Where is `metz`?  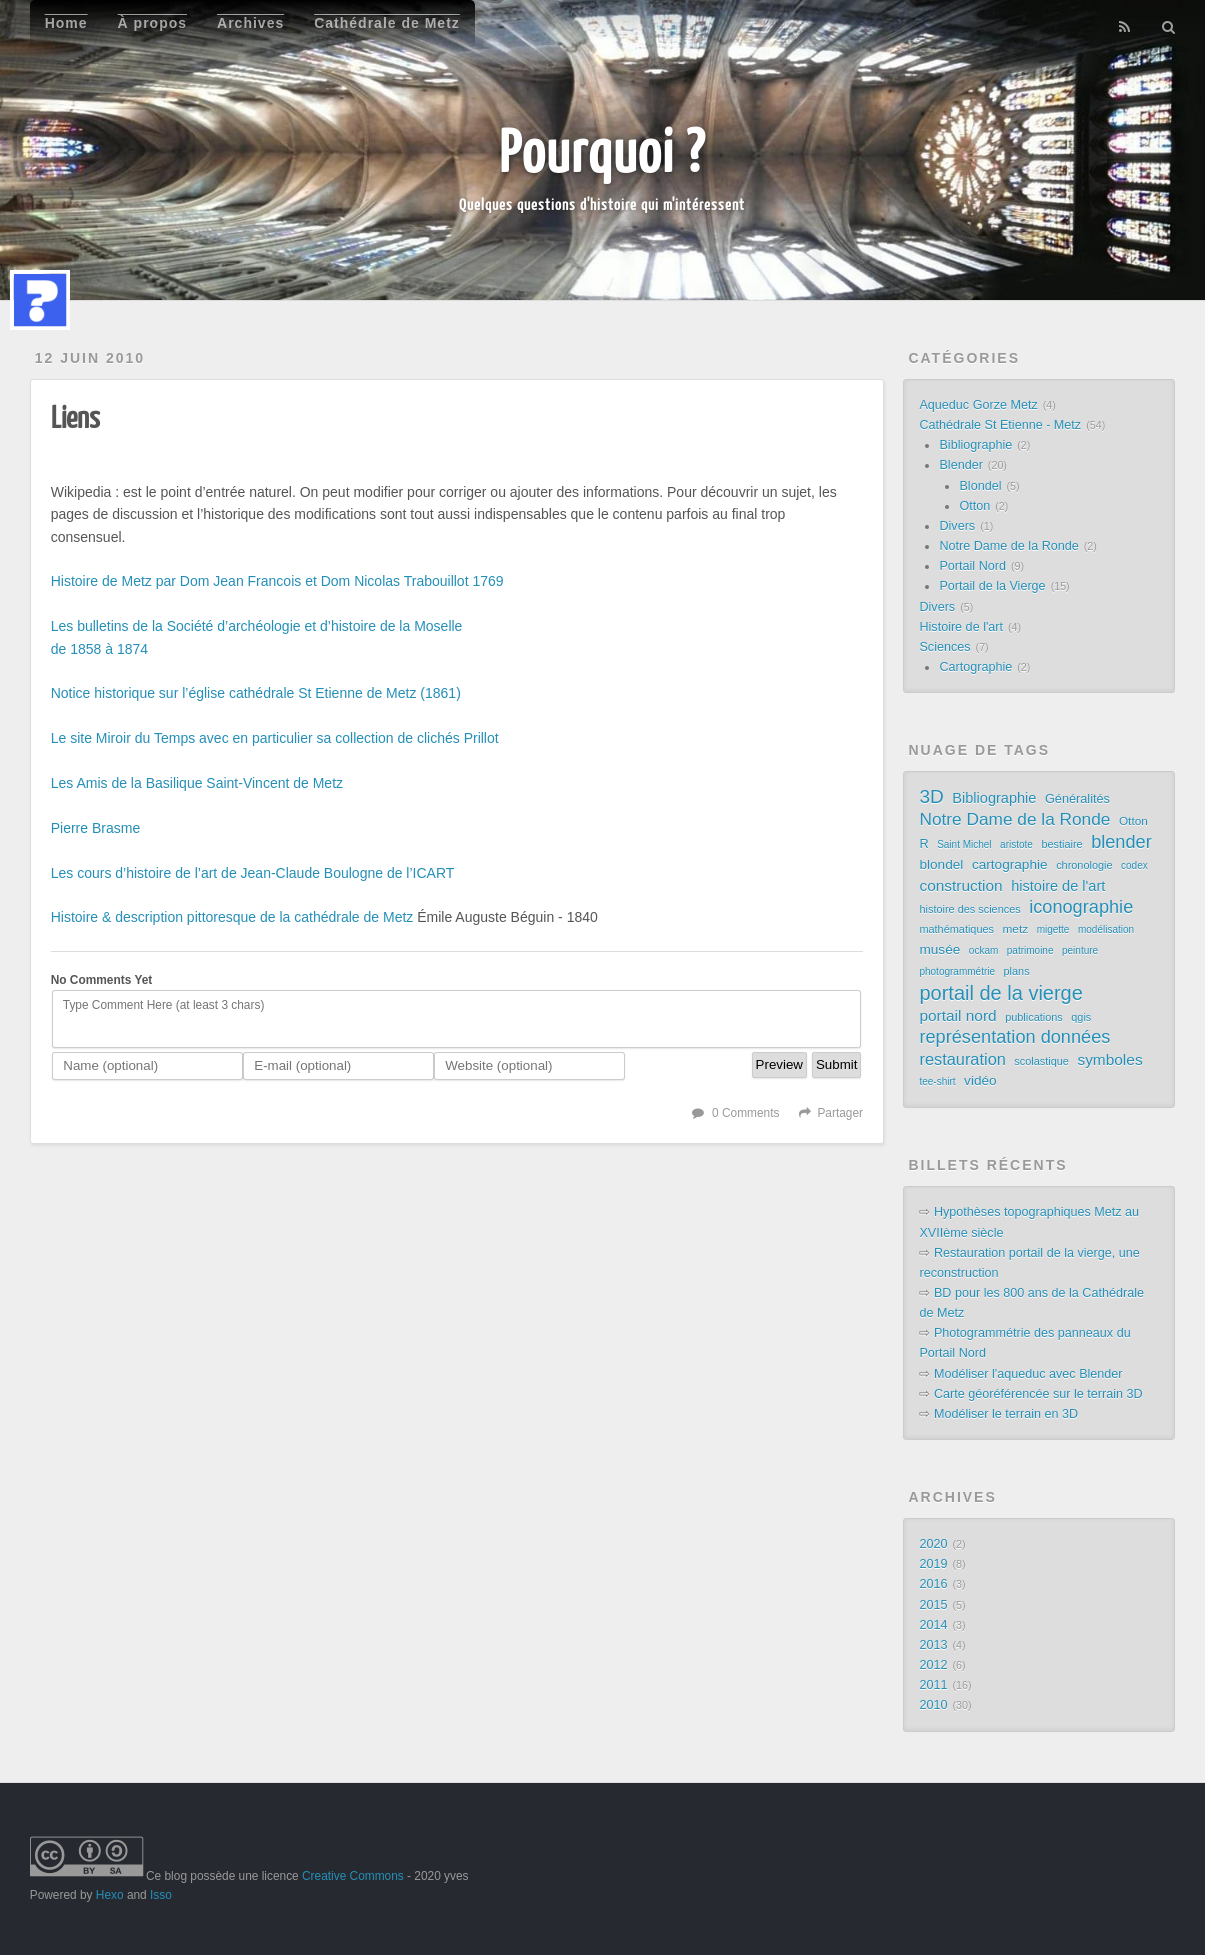 metz is located at coordinates (1016, 929).